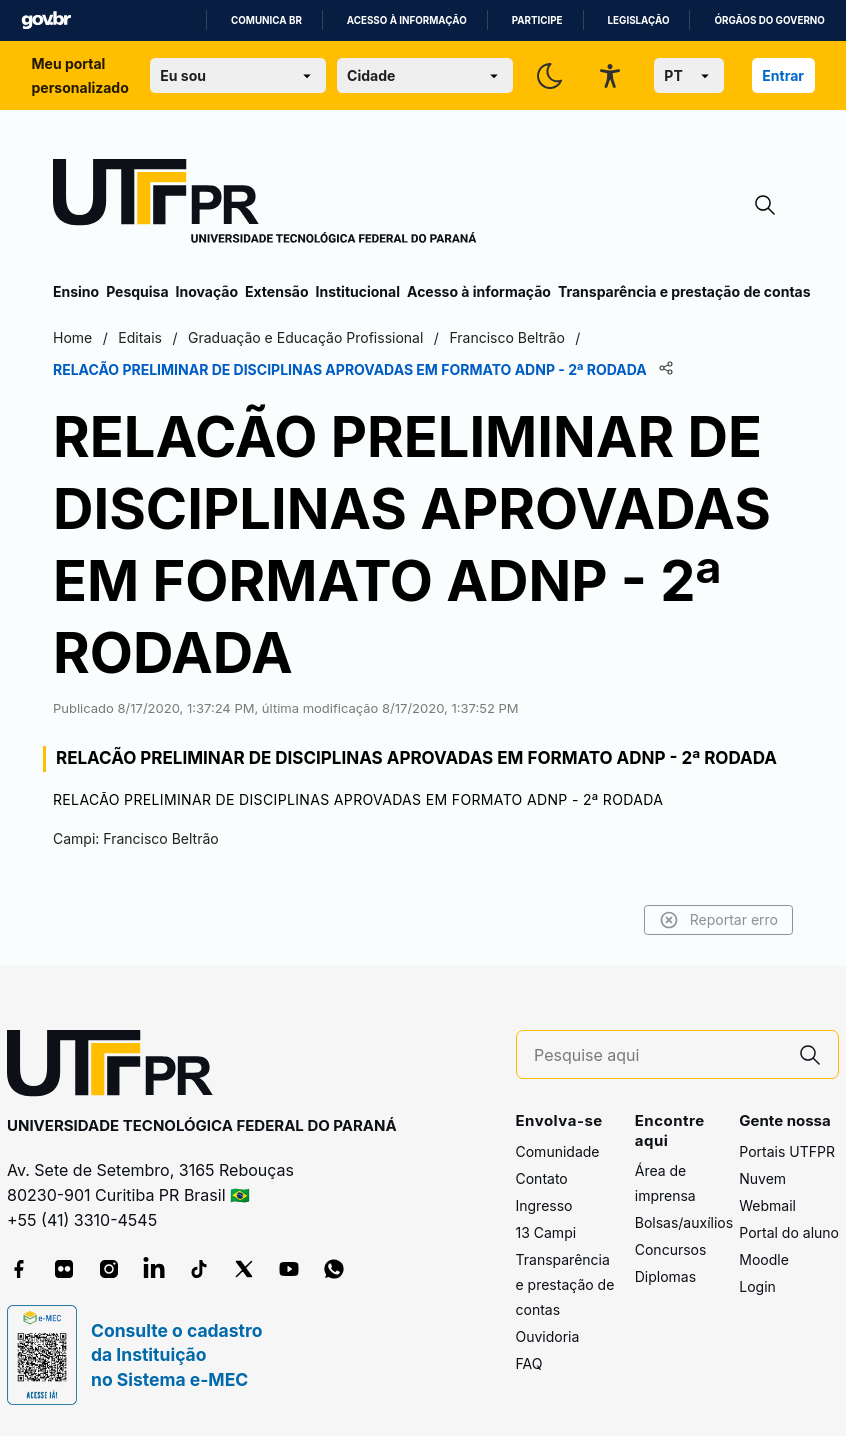 The width and height of the screenshot is (846, 1436). I want to click on Ouvidoria, so click(548, 1336).